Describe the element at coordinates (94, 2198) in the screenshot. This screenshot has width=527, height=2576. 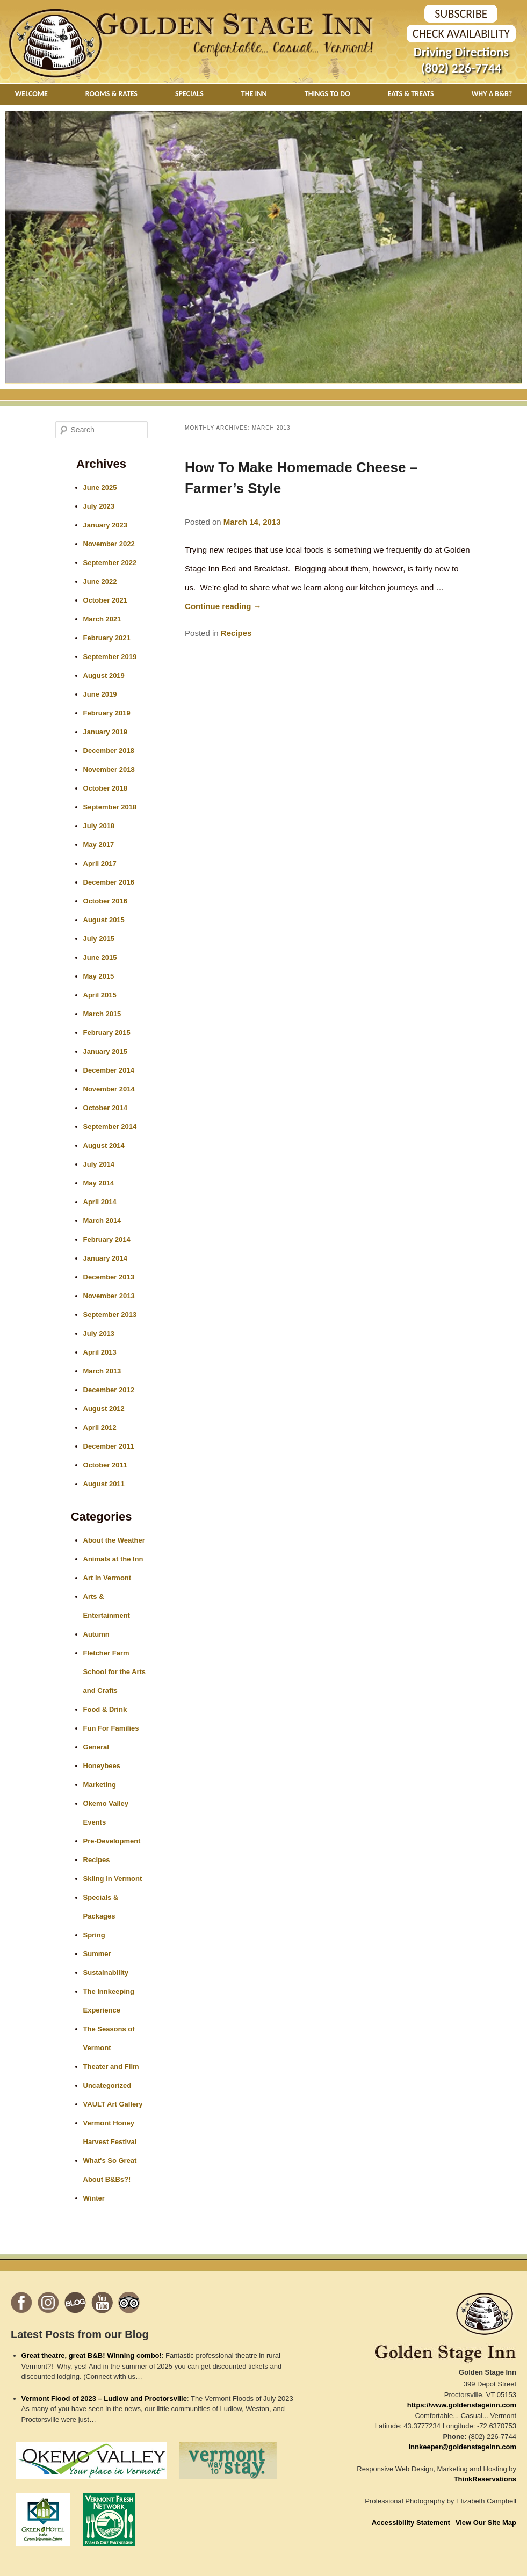
I see `Winter` at that location.